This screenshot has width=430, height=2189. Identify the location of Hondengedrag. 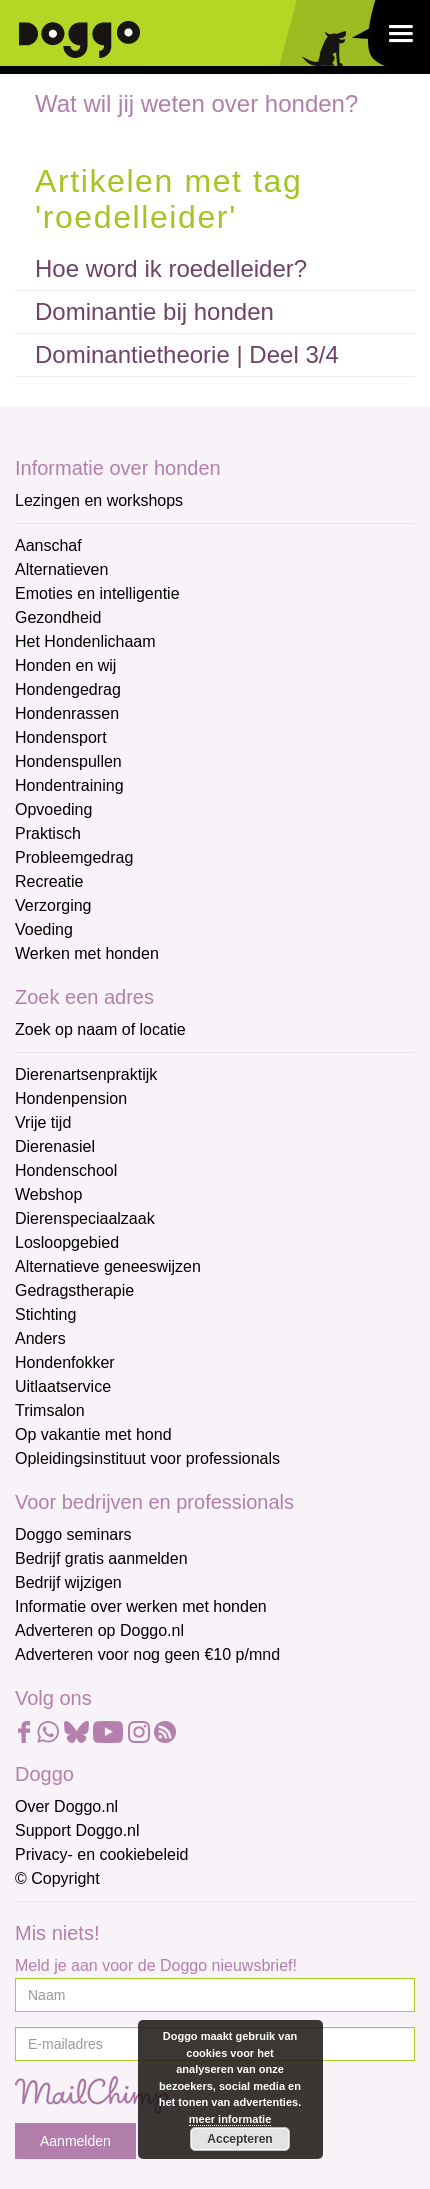
(68, 689).